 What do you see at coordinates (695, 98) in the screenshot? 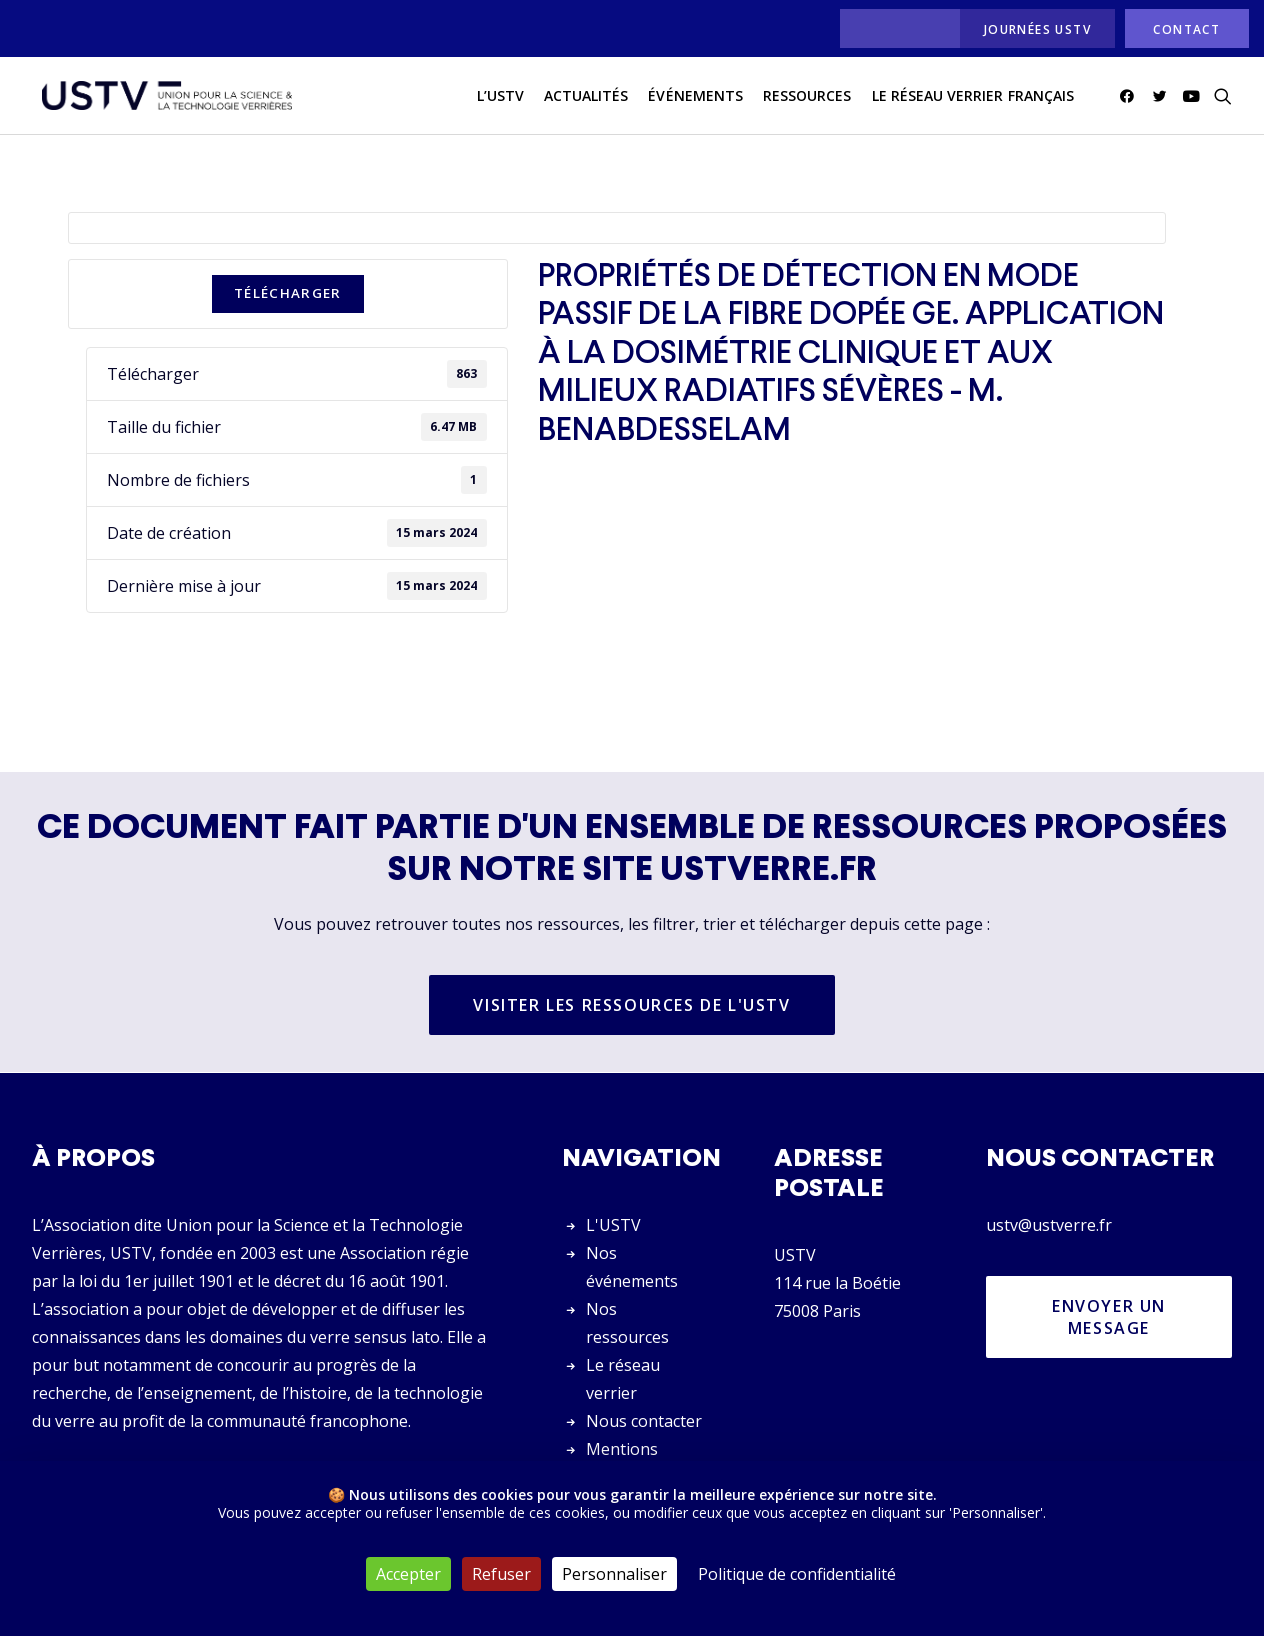
I see `Événements` at bounding box center [695, 98].